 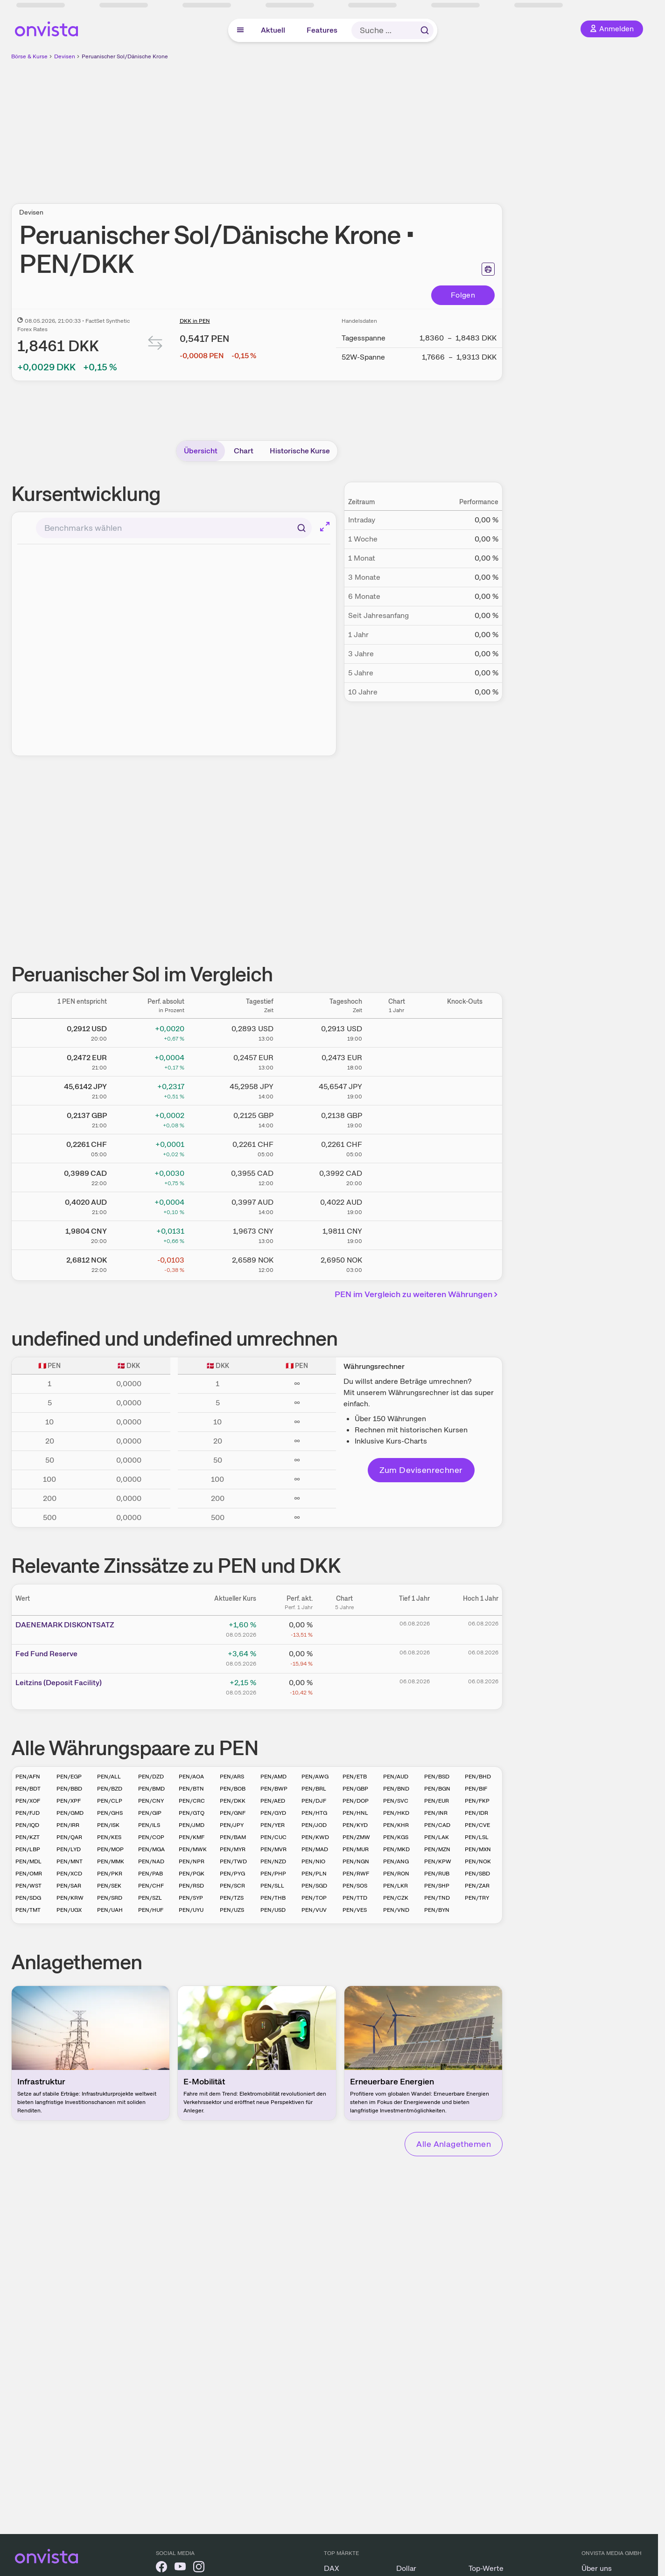 What do you see at coordinates (69, 1776) in the screenshot?
I see `PEN/EGP` at bounding box center [69, 1776].